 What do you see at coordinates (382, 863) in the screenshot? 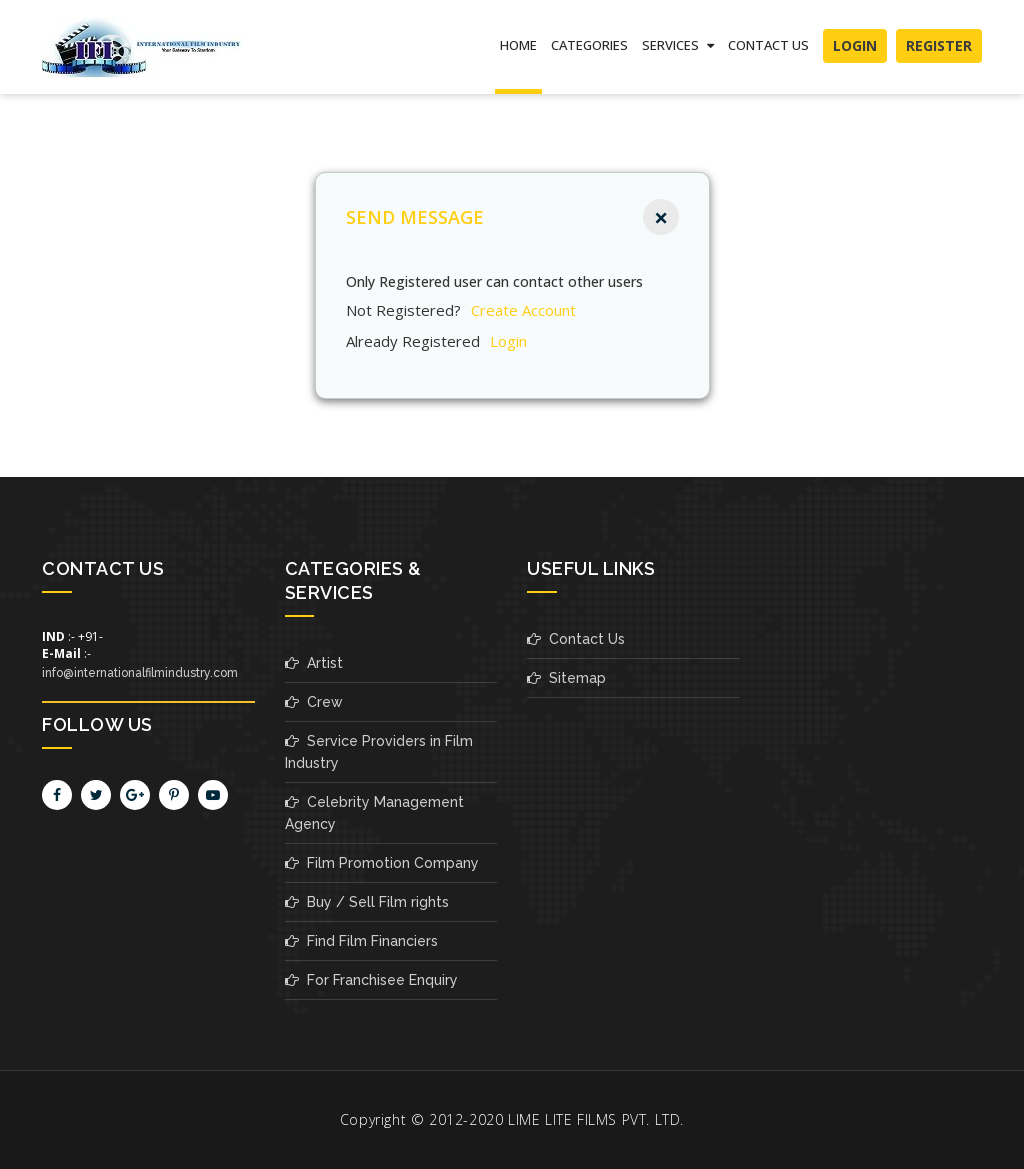
I see `Film Promotion Company` at bounding box center [382, 863].